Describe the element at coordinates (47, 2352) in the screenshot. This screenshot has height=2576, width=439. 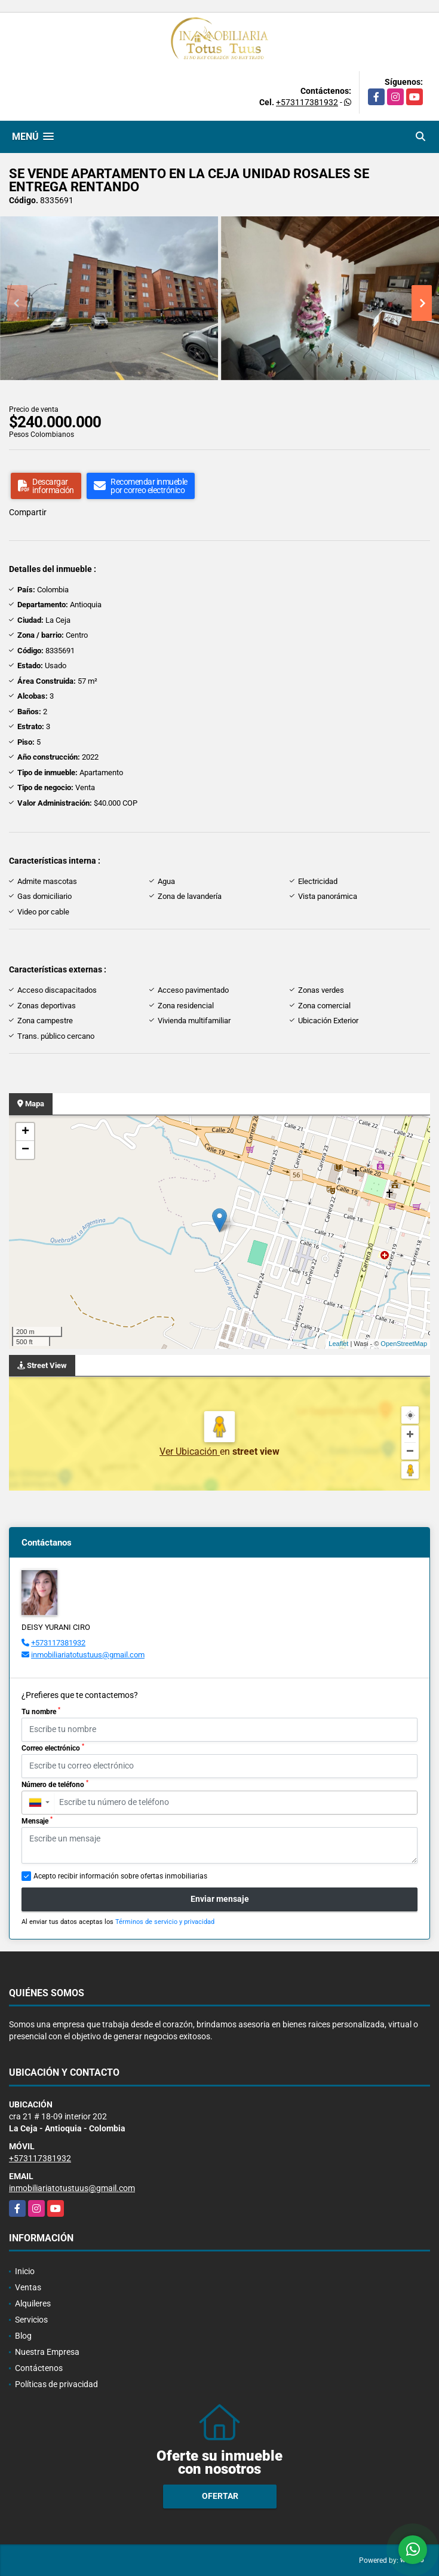
I see `Nuestra Empresa` at that location.